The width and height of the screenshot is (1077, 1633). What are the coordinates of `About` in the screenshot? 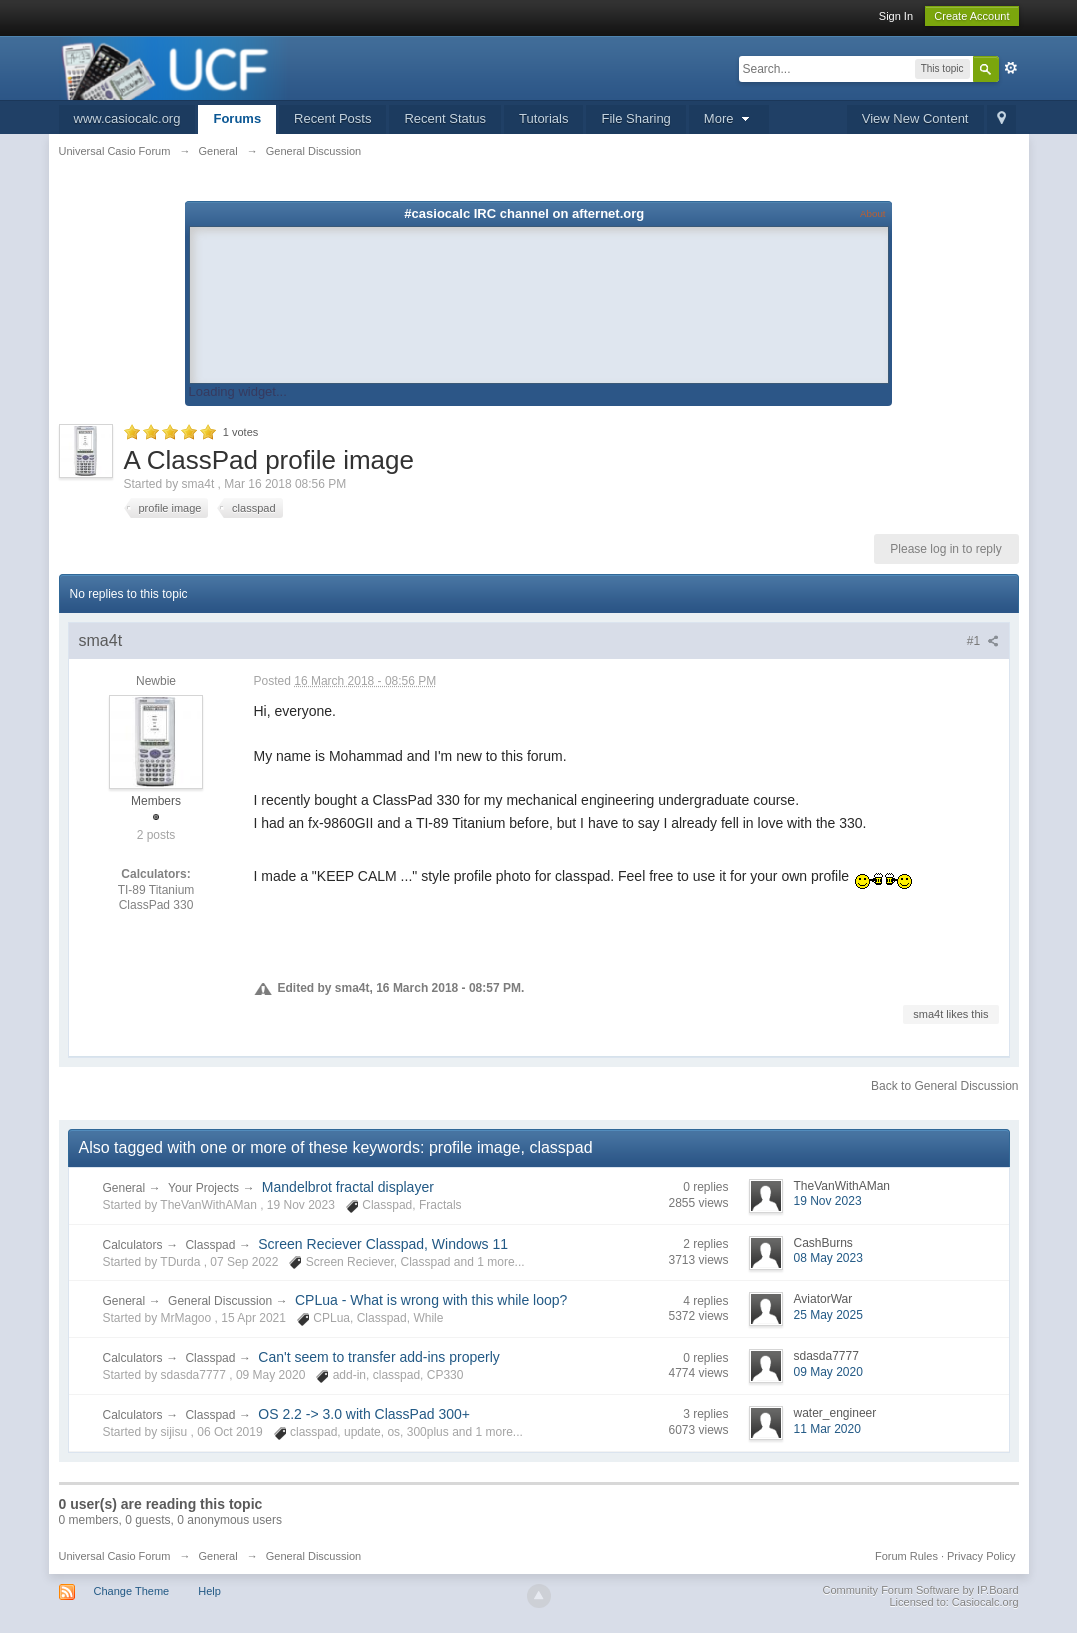 It's located at (872, 213).